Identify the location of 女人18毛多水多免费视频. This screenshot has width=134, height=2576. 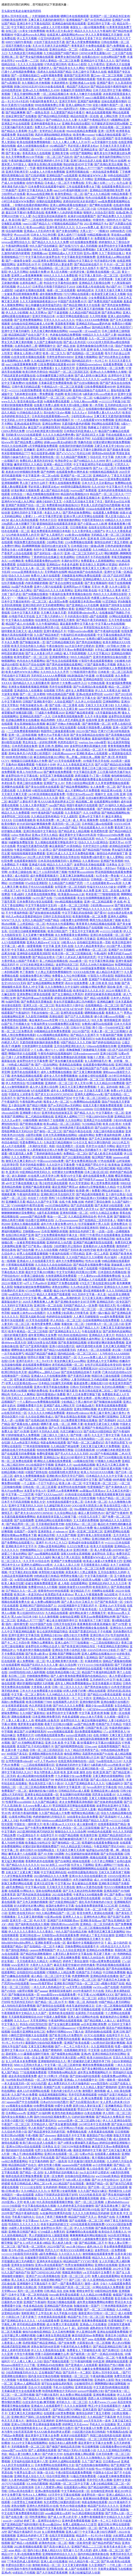
(21, 2061).